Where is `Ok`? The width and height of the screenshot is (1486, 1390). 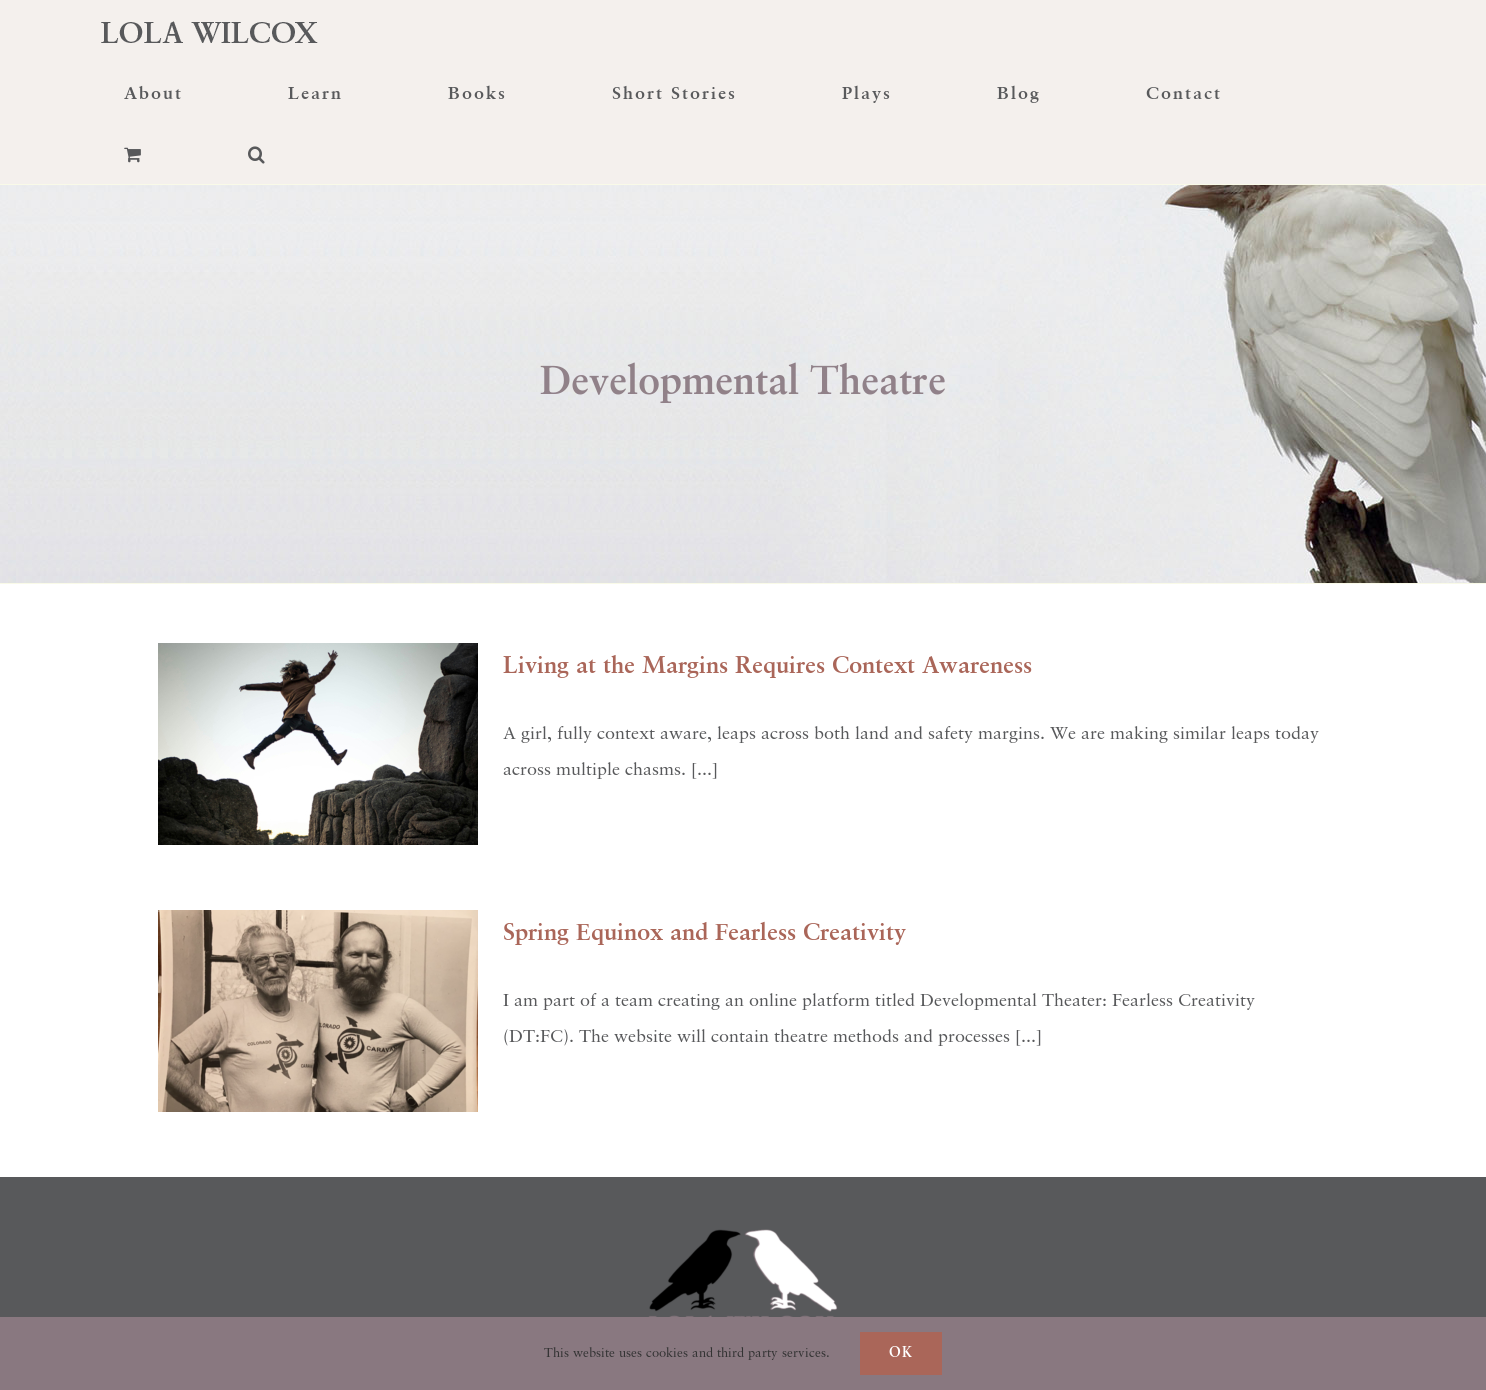
Ok is located at coordinates (901, 1353).